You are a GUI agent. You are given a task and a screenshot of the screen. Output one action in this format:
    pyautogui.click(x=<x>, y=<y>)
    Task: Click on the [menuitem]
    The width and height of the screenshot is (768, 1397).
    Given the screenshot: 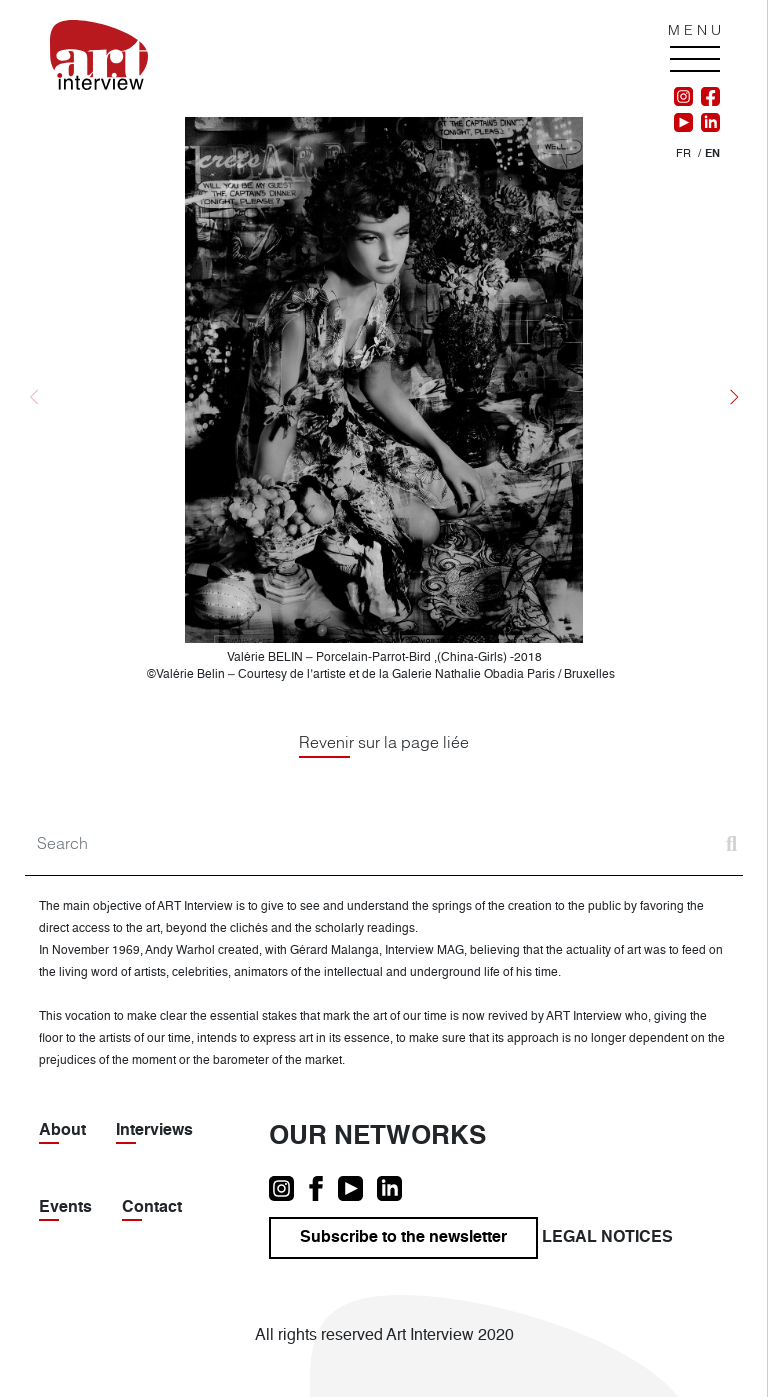 What is the action you would take?
    pyautogui.click(x=683, y=154)
    